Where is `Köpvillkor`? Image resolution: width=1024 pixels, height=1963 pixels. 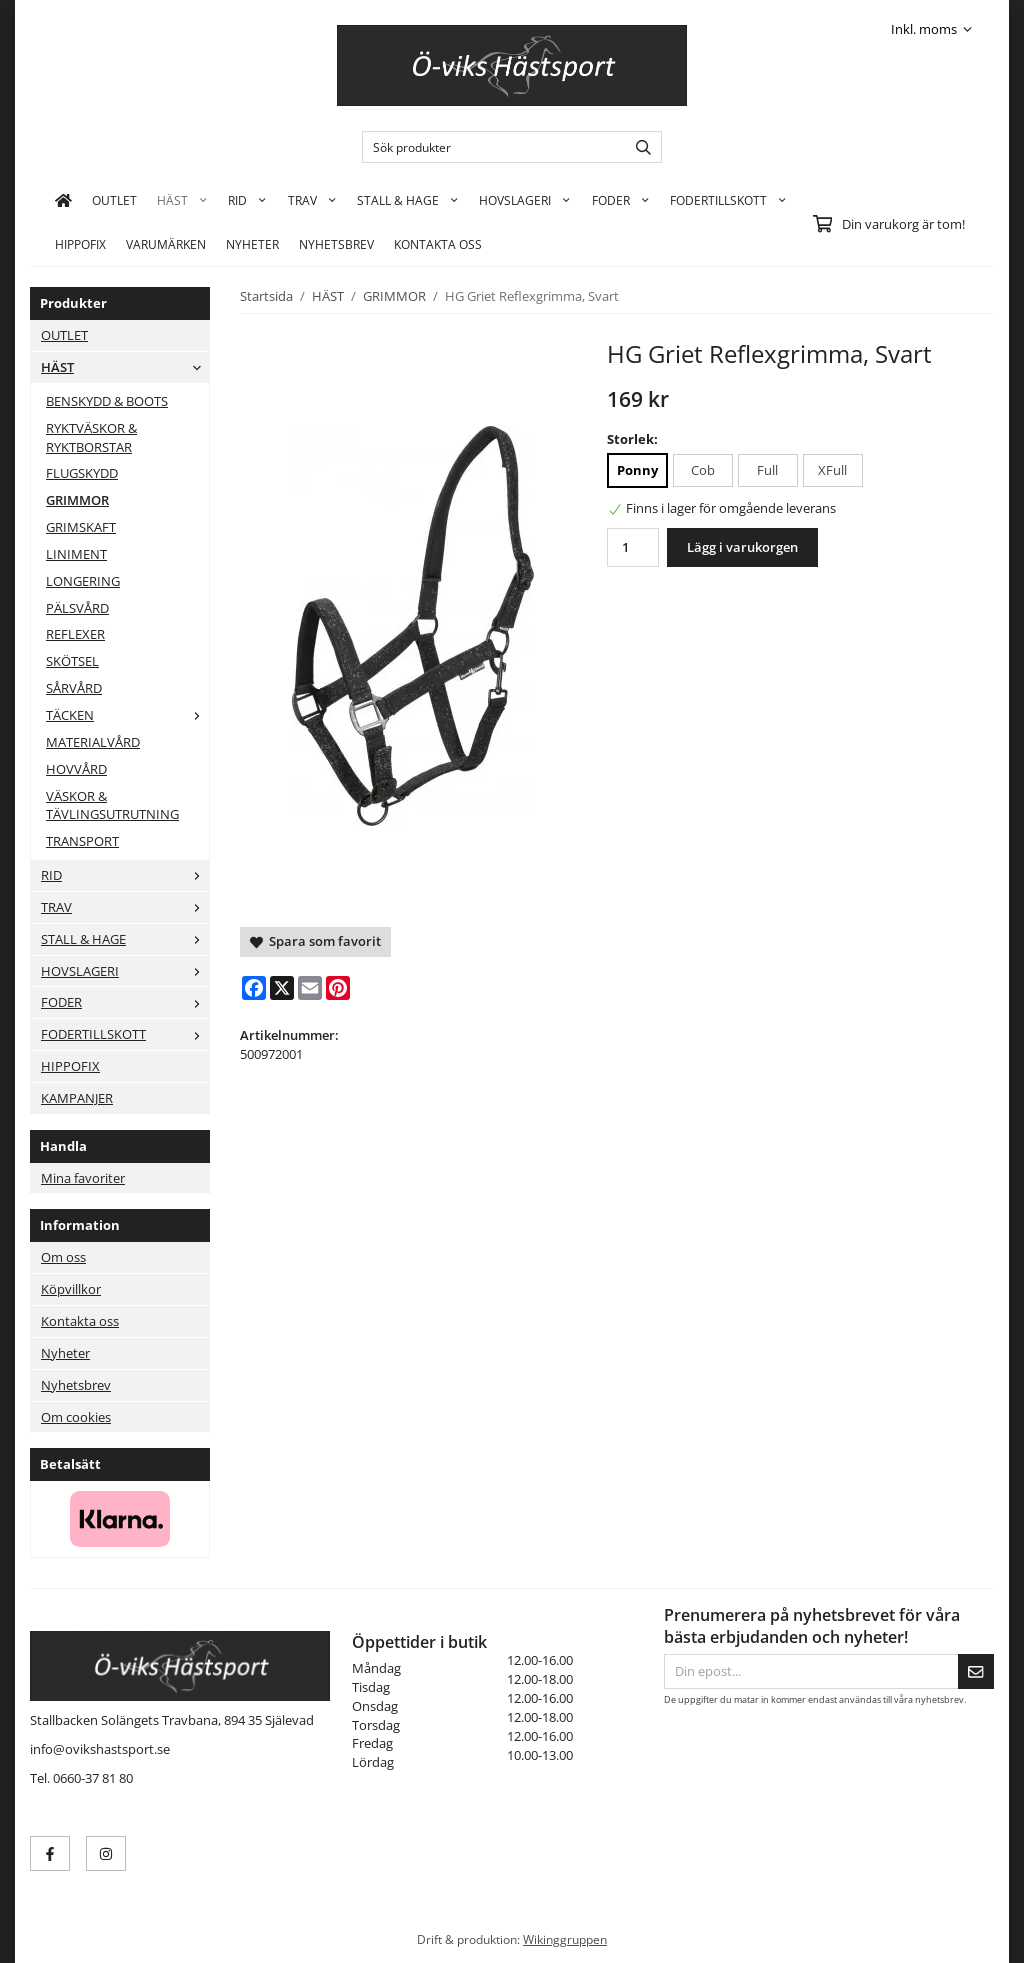 Köpvillkor is located at coordinates (71, 1289).